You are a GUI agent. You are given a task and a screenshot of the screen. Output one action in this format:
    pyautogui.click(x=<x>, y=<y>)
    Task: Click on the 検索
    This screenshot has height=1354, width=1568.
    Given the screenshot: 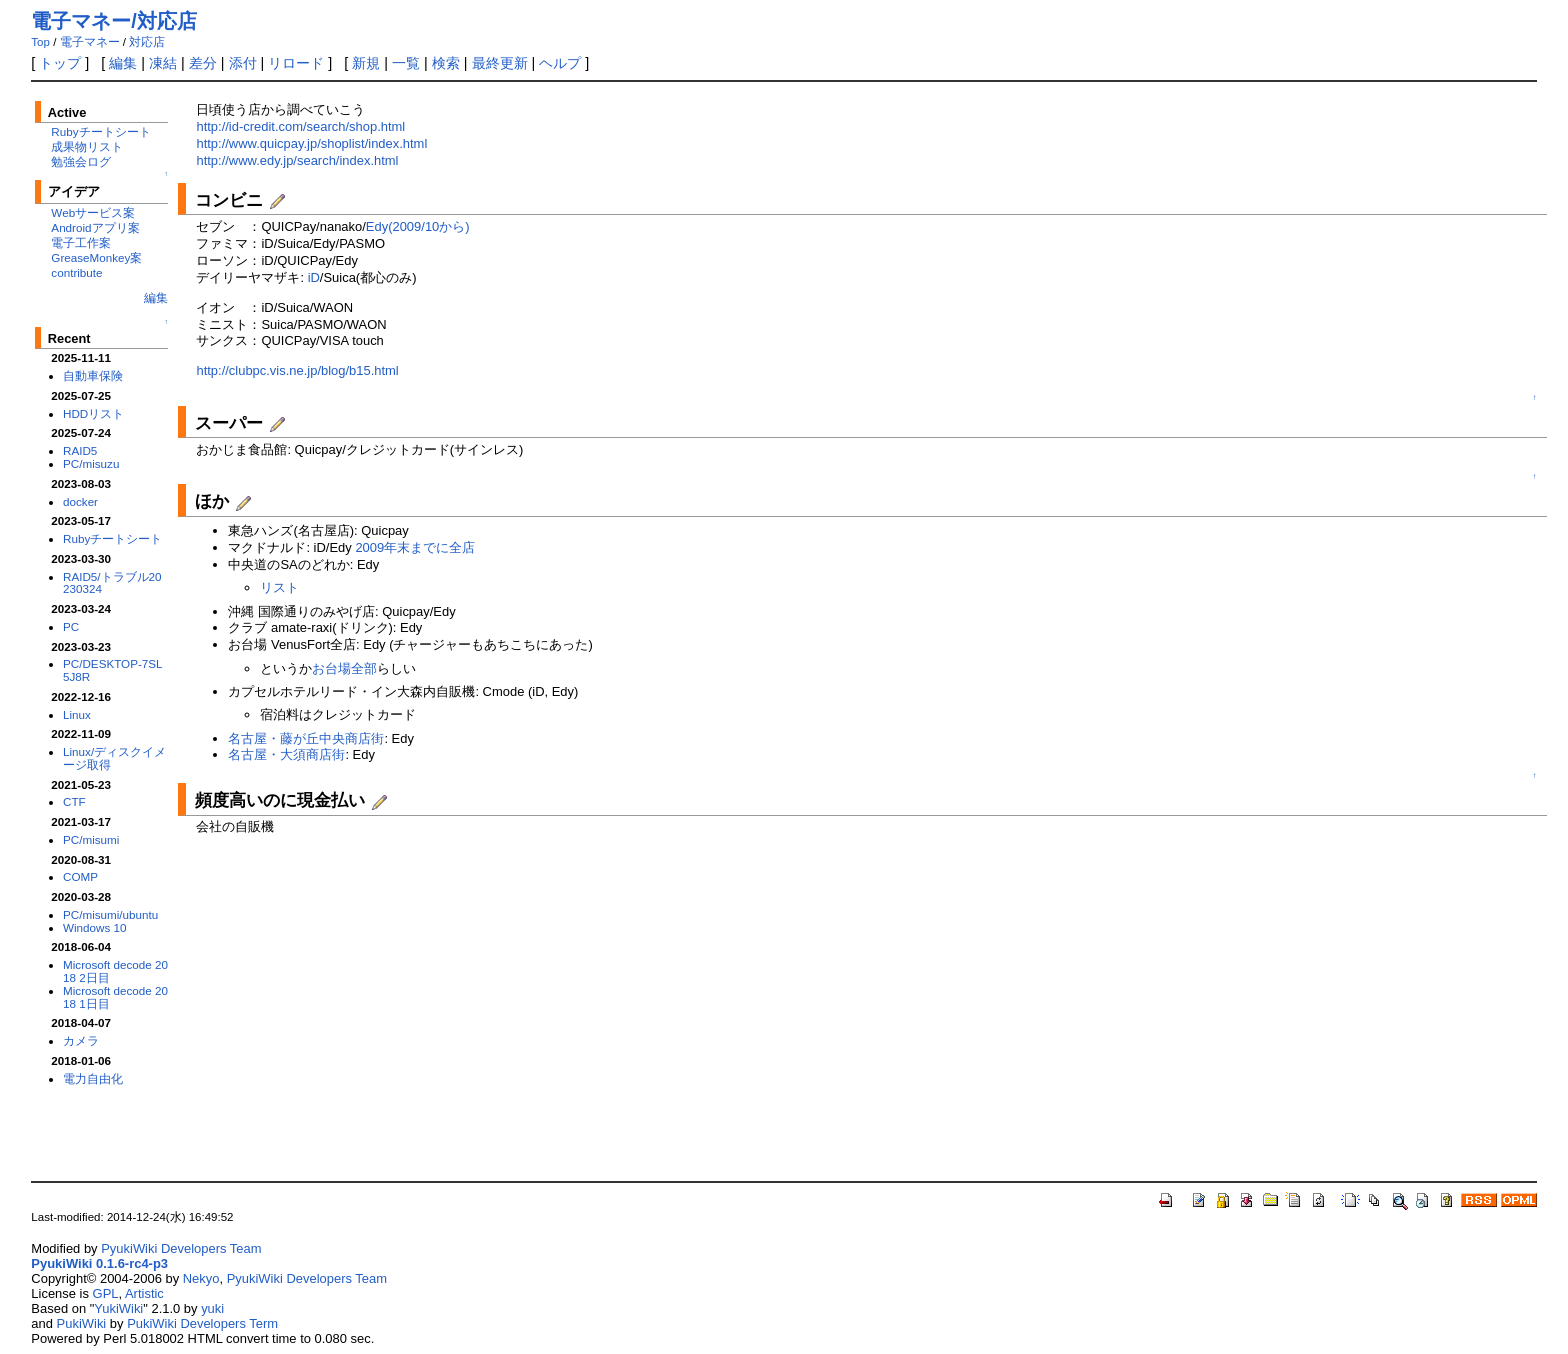 What is the action you would take?
    pyautogui.click(x=446, y=63)
    